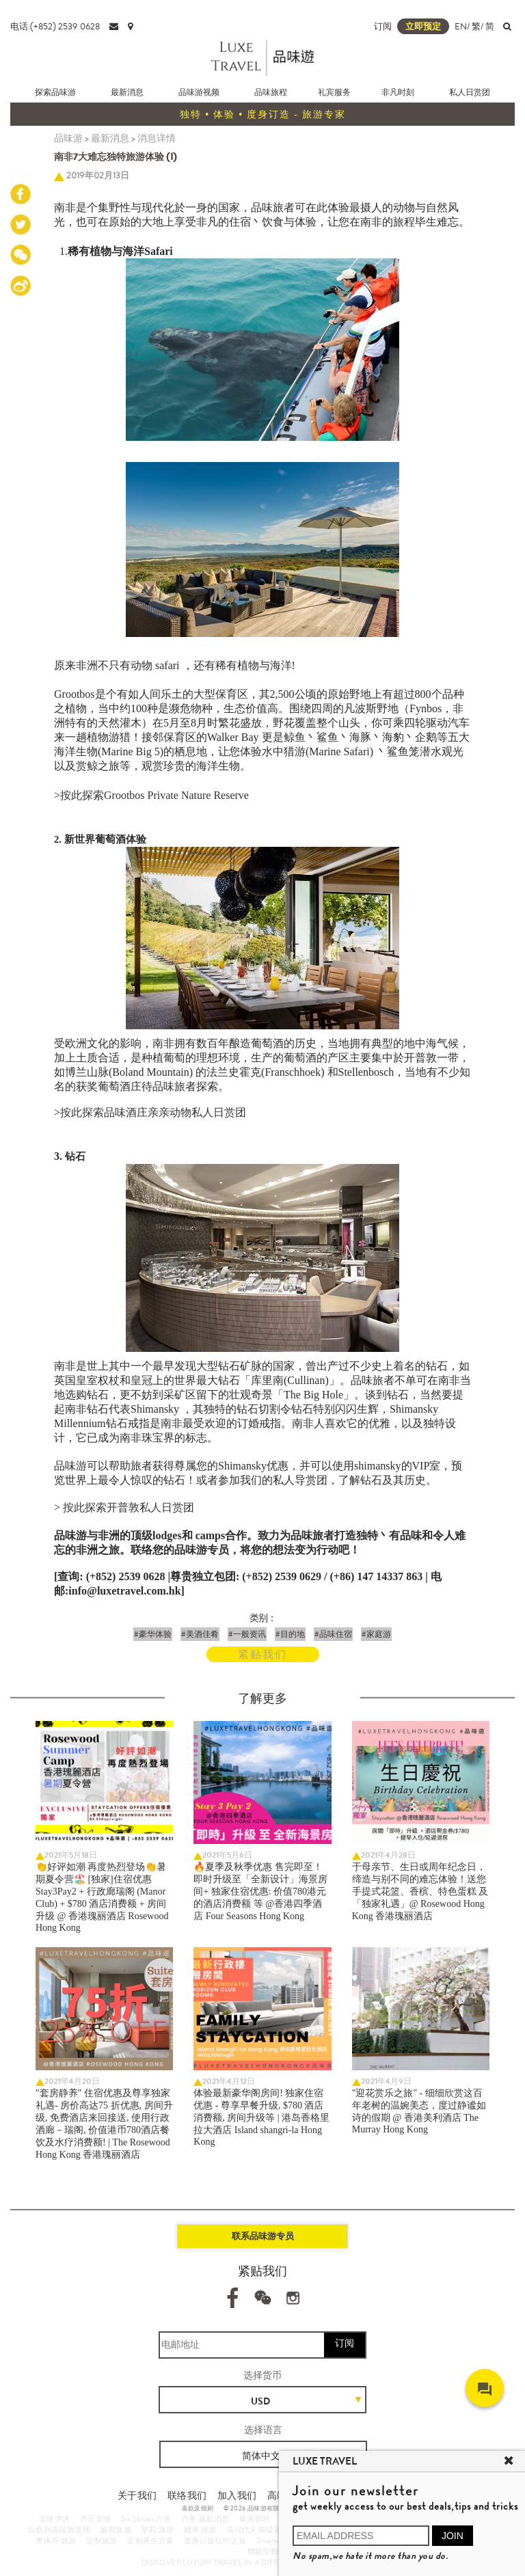  Describe the element at coordinates (258, 2508) in the screenshot. I see `© 2026 品味游有限公司` at that location.